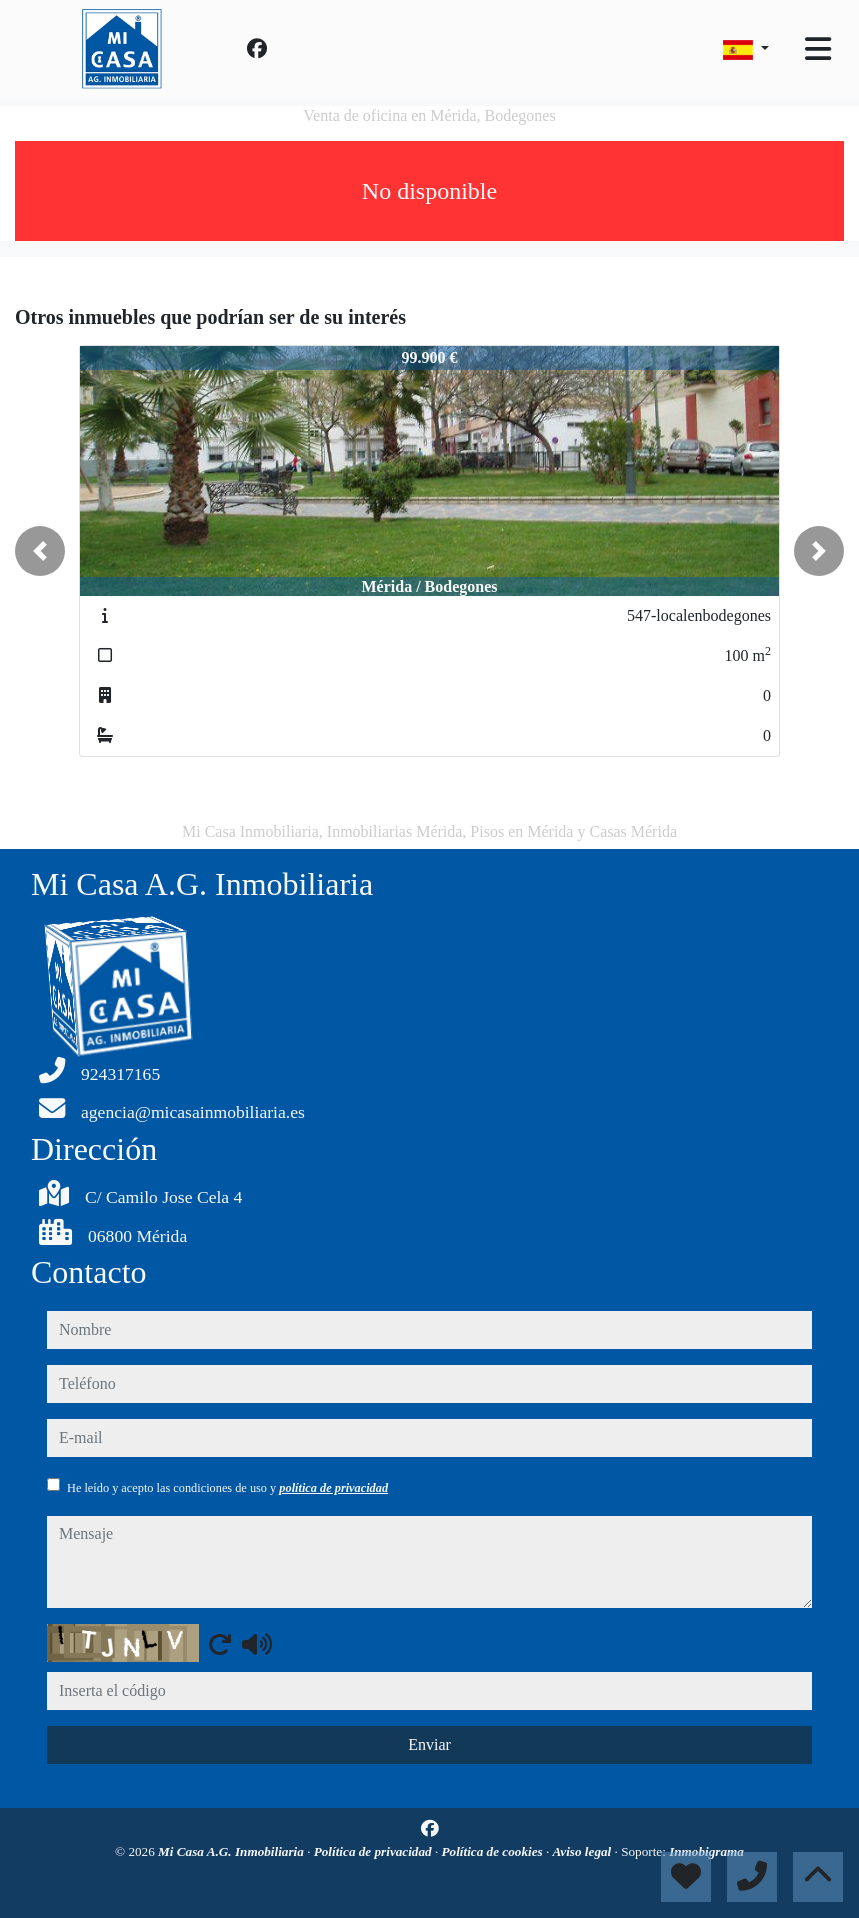  I want to click on [button], so click(40, 551).